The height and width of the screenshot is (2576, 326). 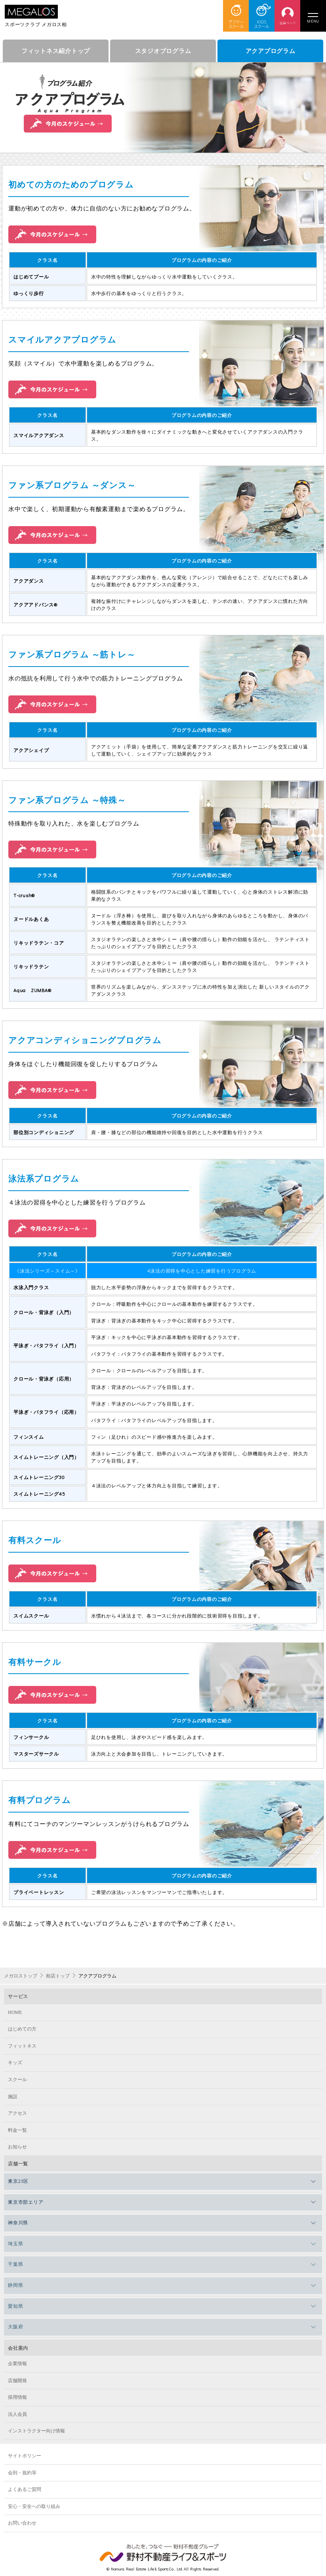 I want to click on 料金一覧, so click(x=17, y=2130).